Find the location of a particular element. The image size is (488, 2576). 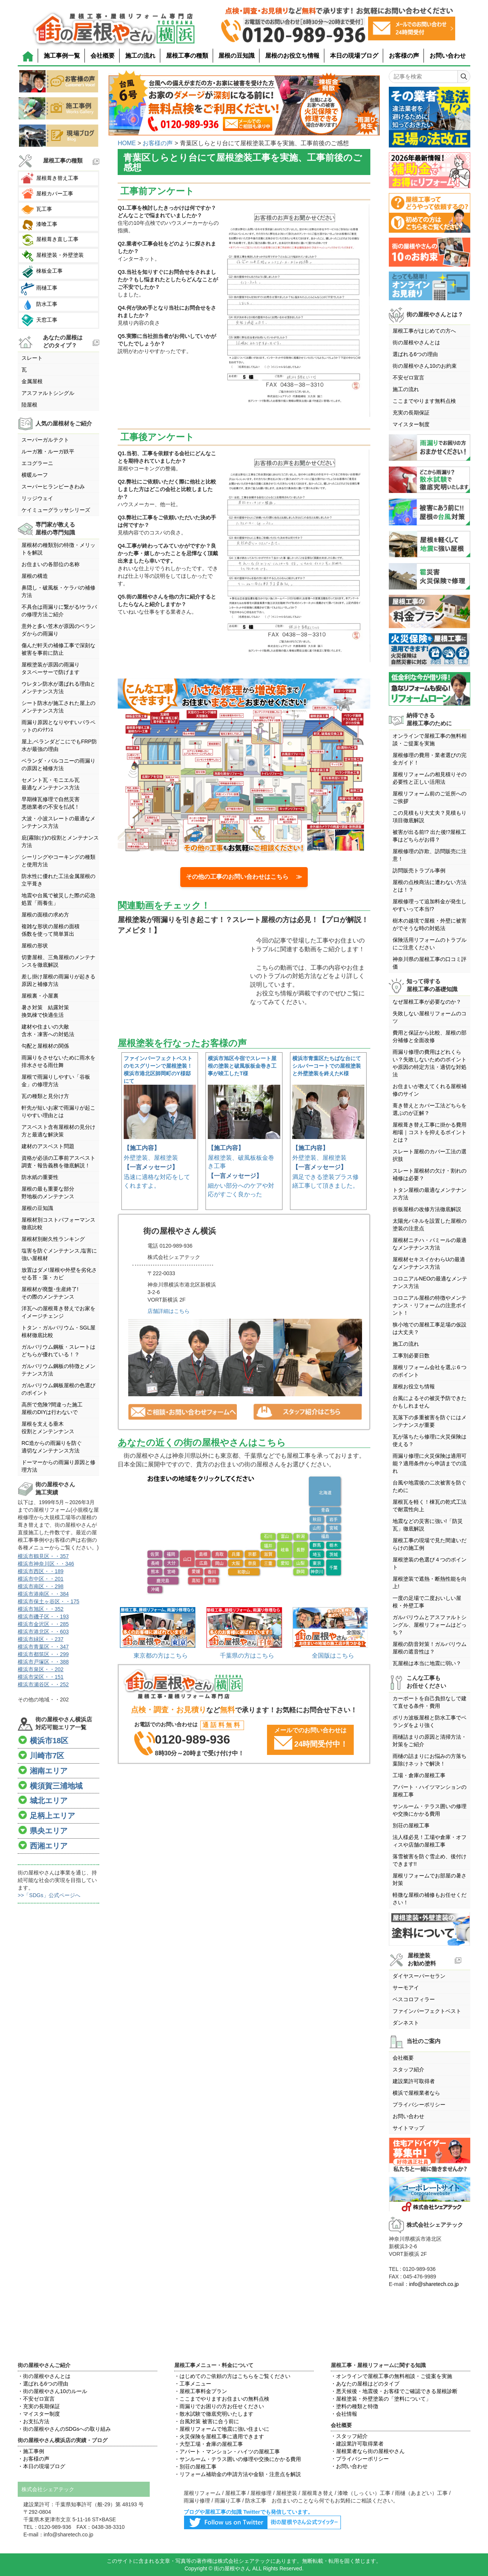

ガルバリウムとアスファルトシングル、屋根リフォームはどっち？ is located at coordinates (430, 1624).